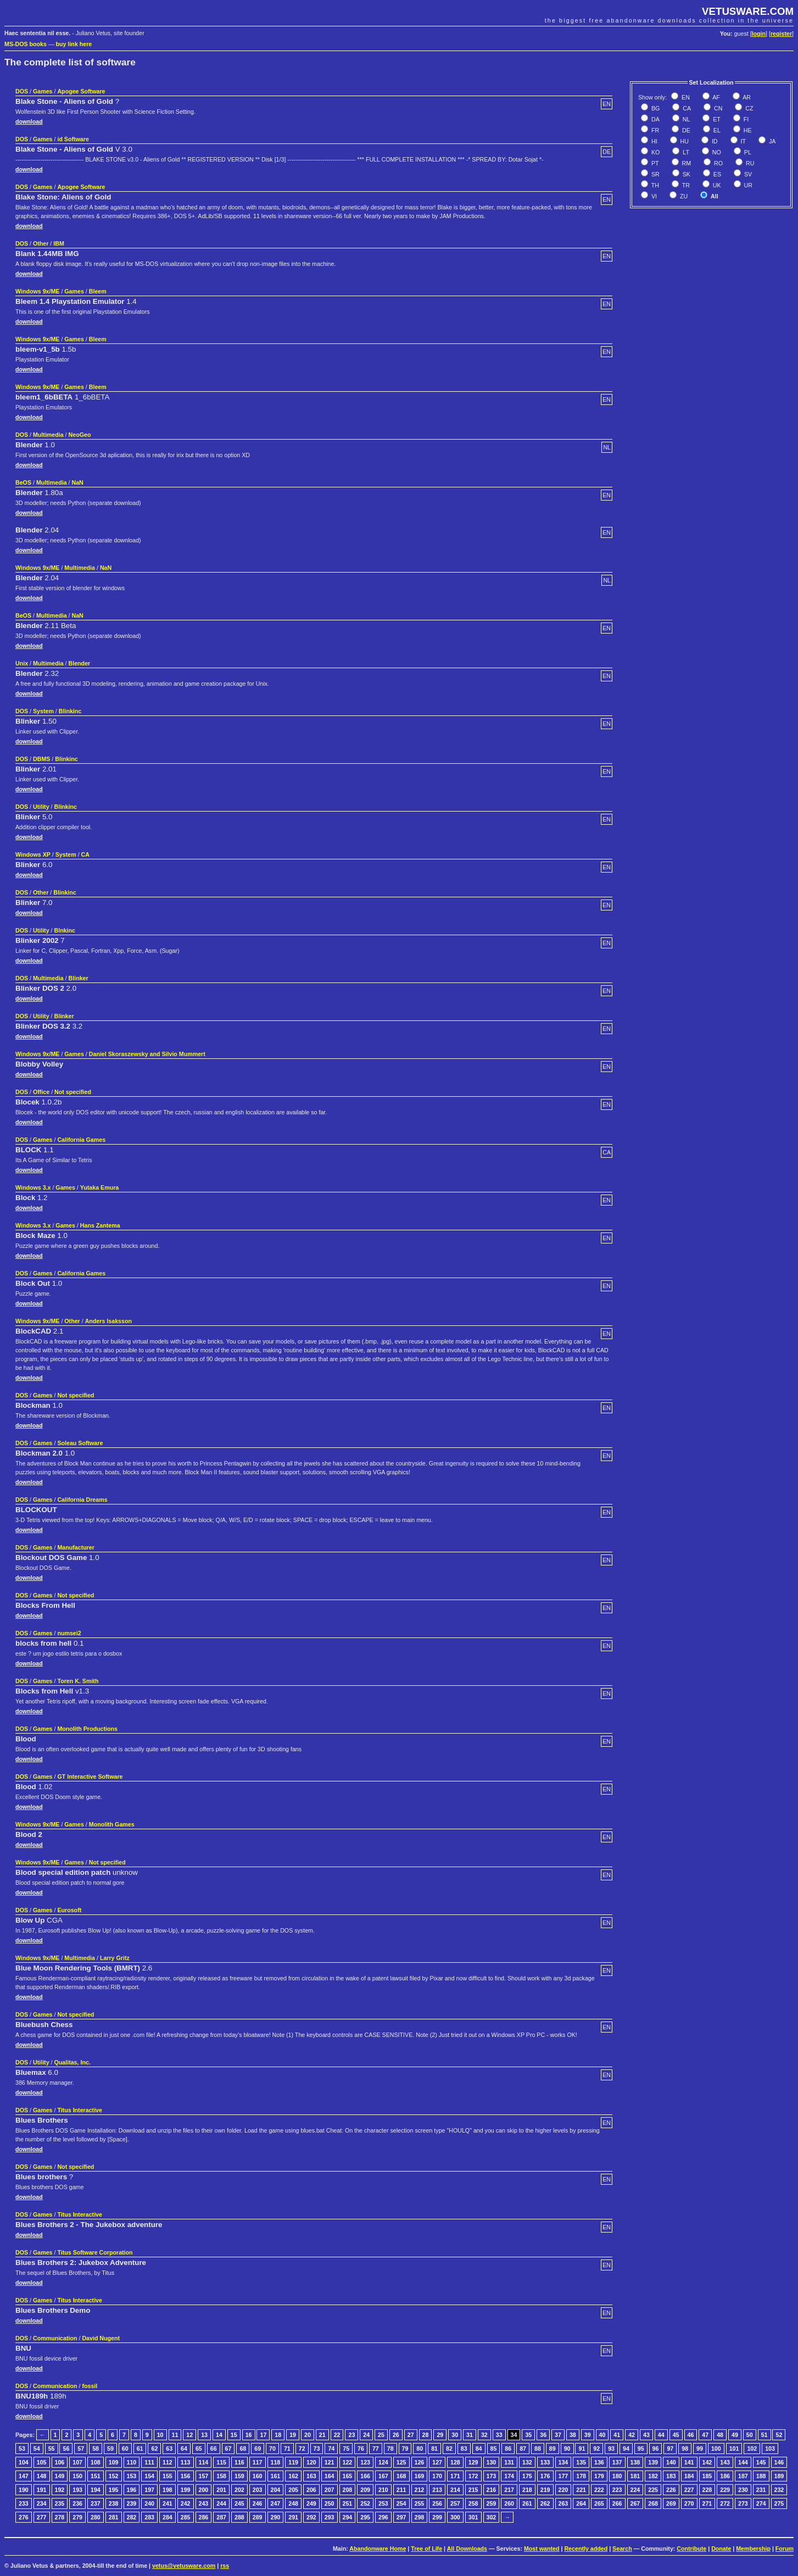 This screenshot has width=798, height=2576. What do you see at coordinates (705, 2434) in the screenshot?
I see `47` at bounding box center [705, 2434].